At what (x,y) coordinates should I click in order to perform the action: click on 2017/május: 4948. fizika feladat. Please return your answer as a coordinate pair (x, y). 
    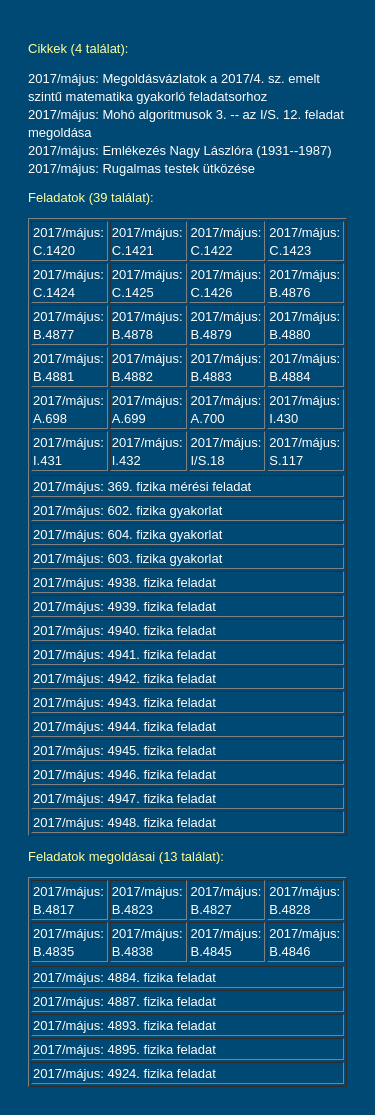
    Looking at the image, I should click on (124, 822).